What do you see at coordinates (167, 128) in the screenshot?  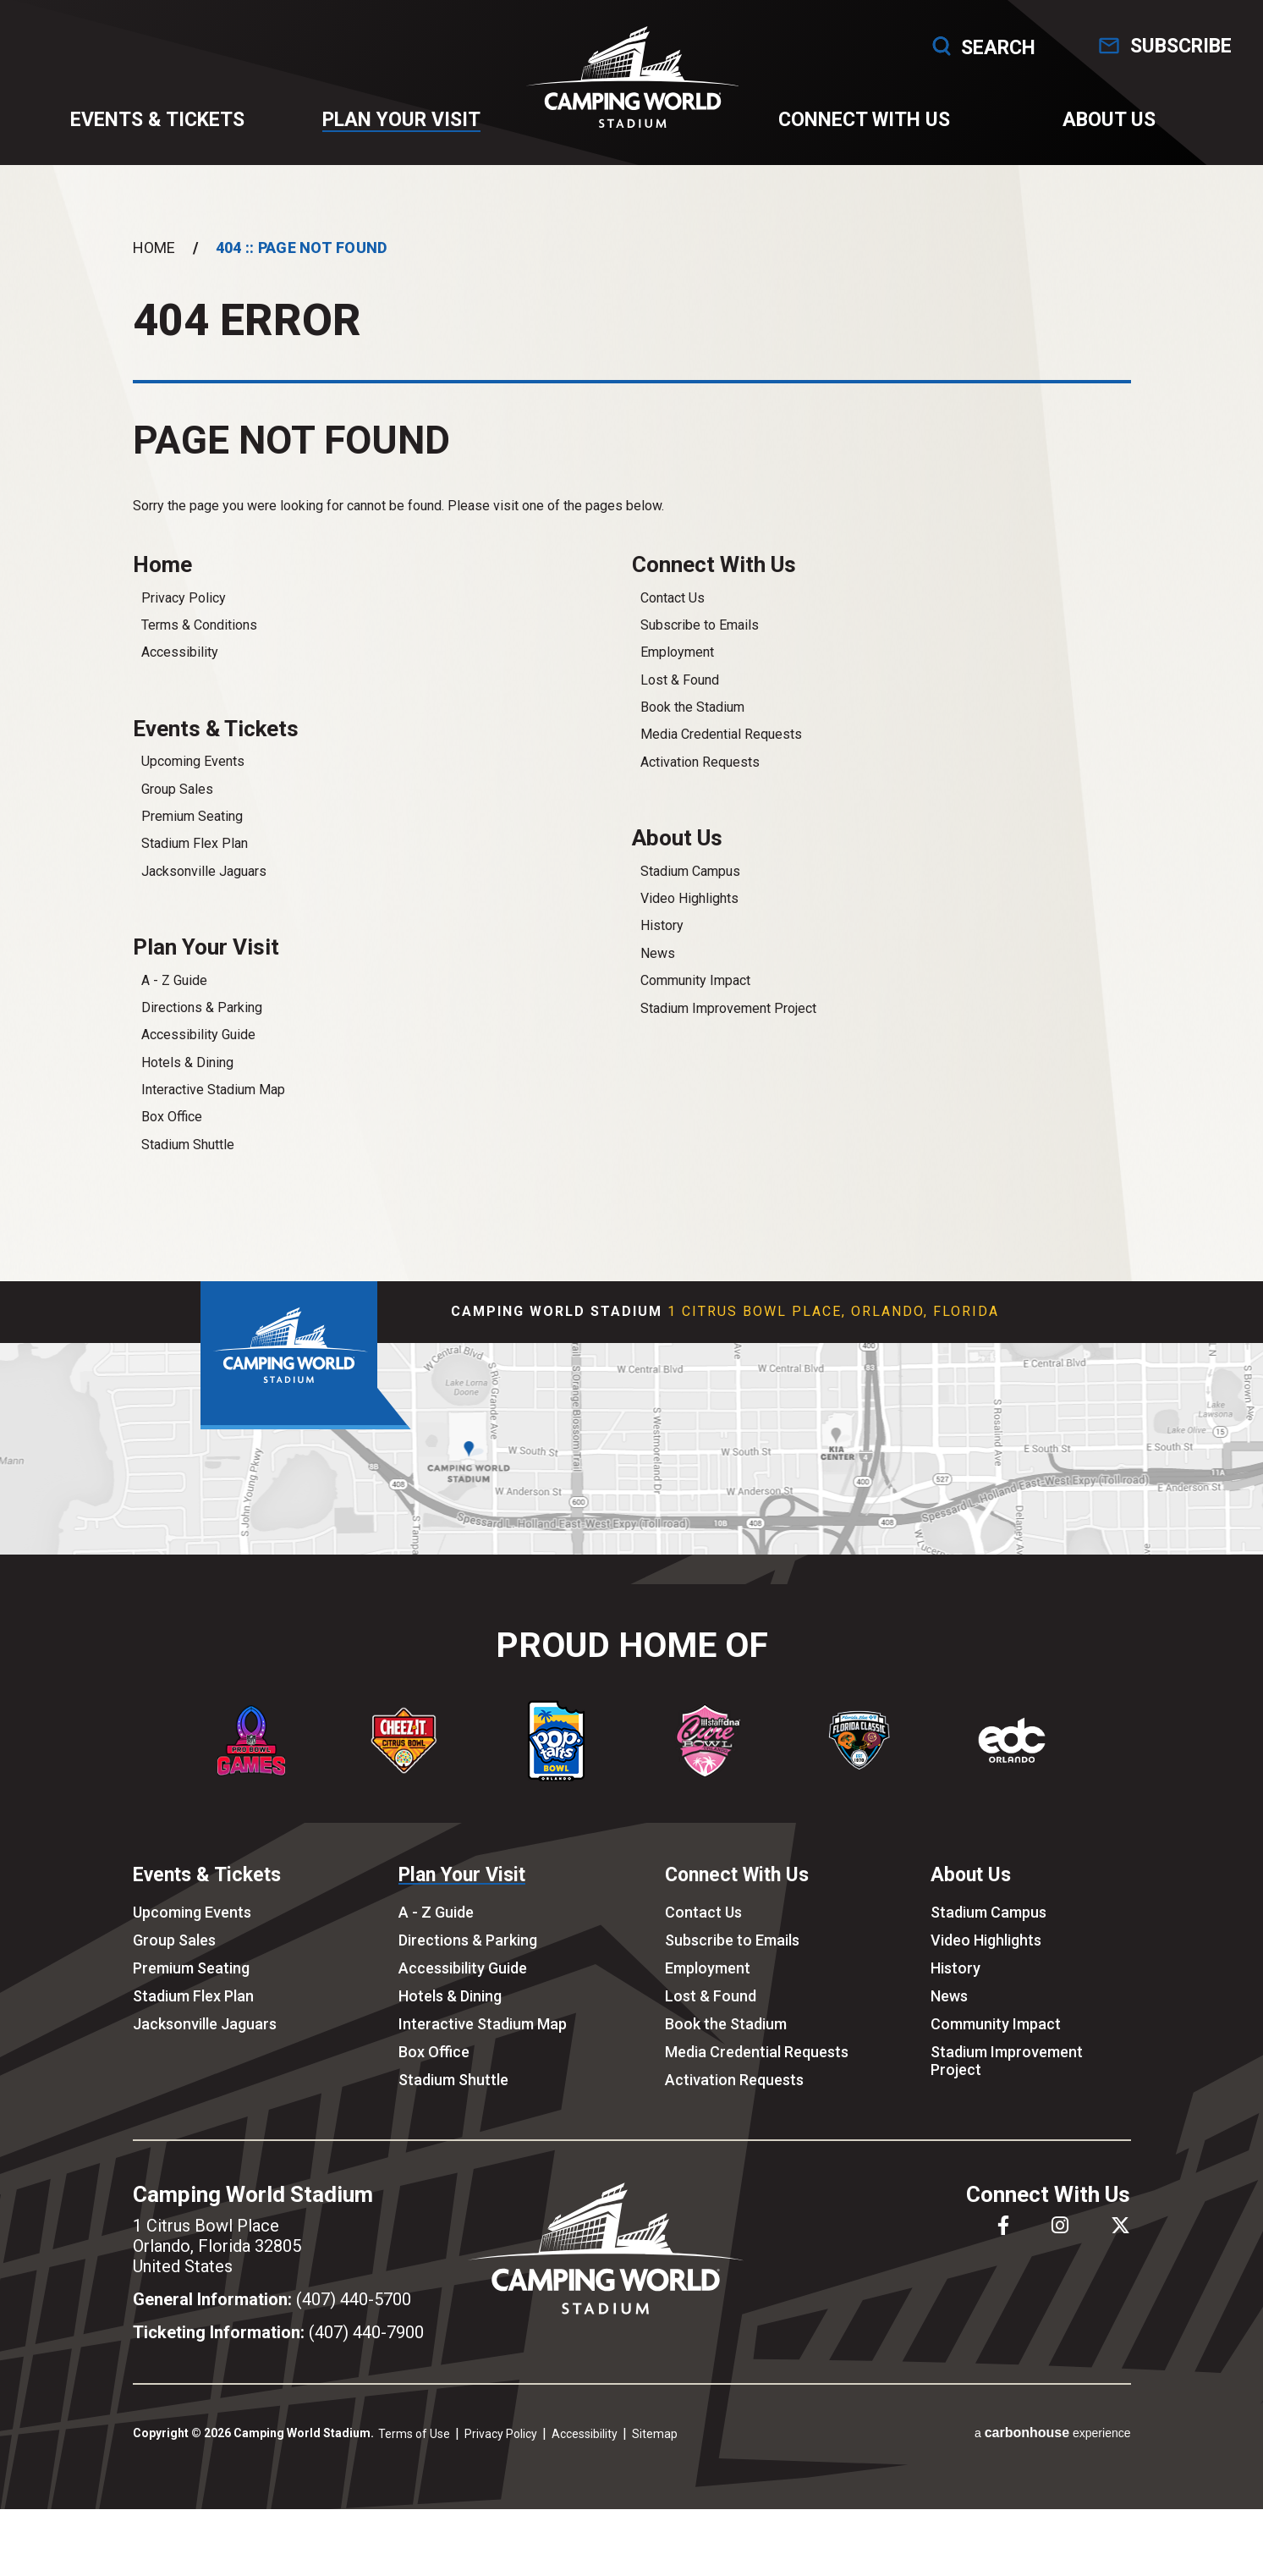 I see `Events & Tickets` at bounding box center [167, 128].